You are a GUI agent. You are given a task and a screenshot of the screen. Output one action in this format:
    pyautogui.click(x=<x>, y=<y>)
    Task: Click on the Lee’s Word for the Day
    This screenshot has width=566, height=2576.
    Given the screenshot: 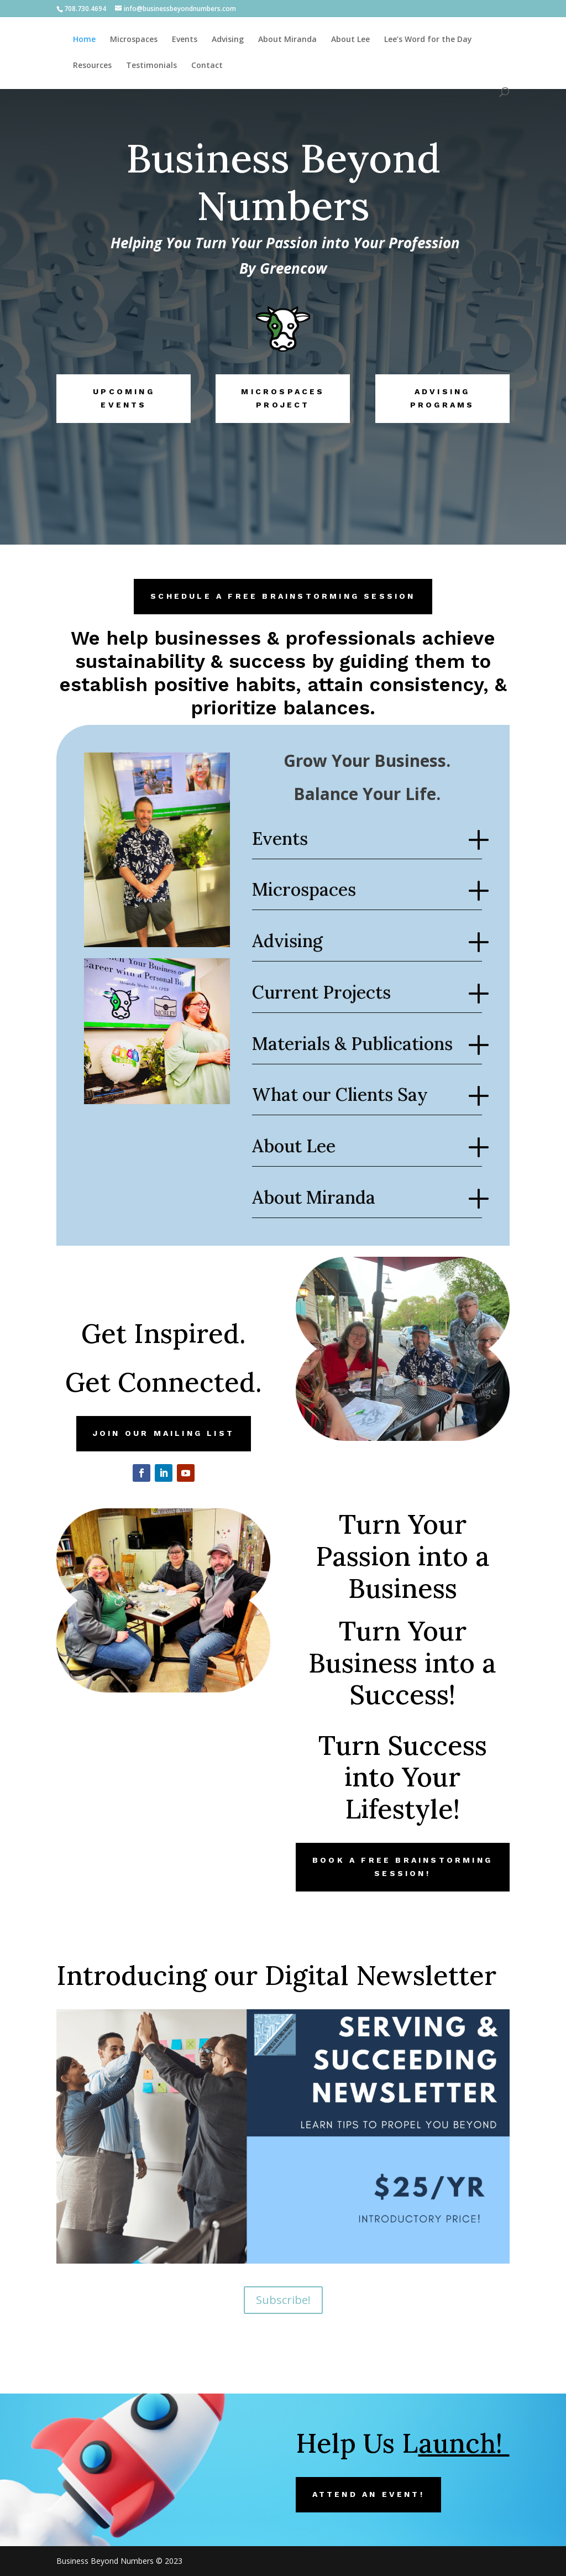 What is the action you would take?
    pyautogui.click(x=428, y=39)
    